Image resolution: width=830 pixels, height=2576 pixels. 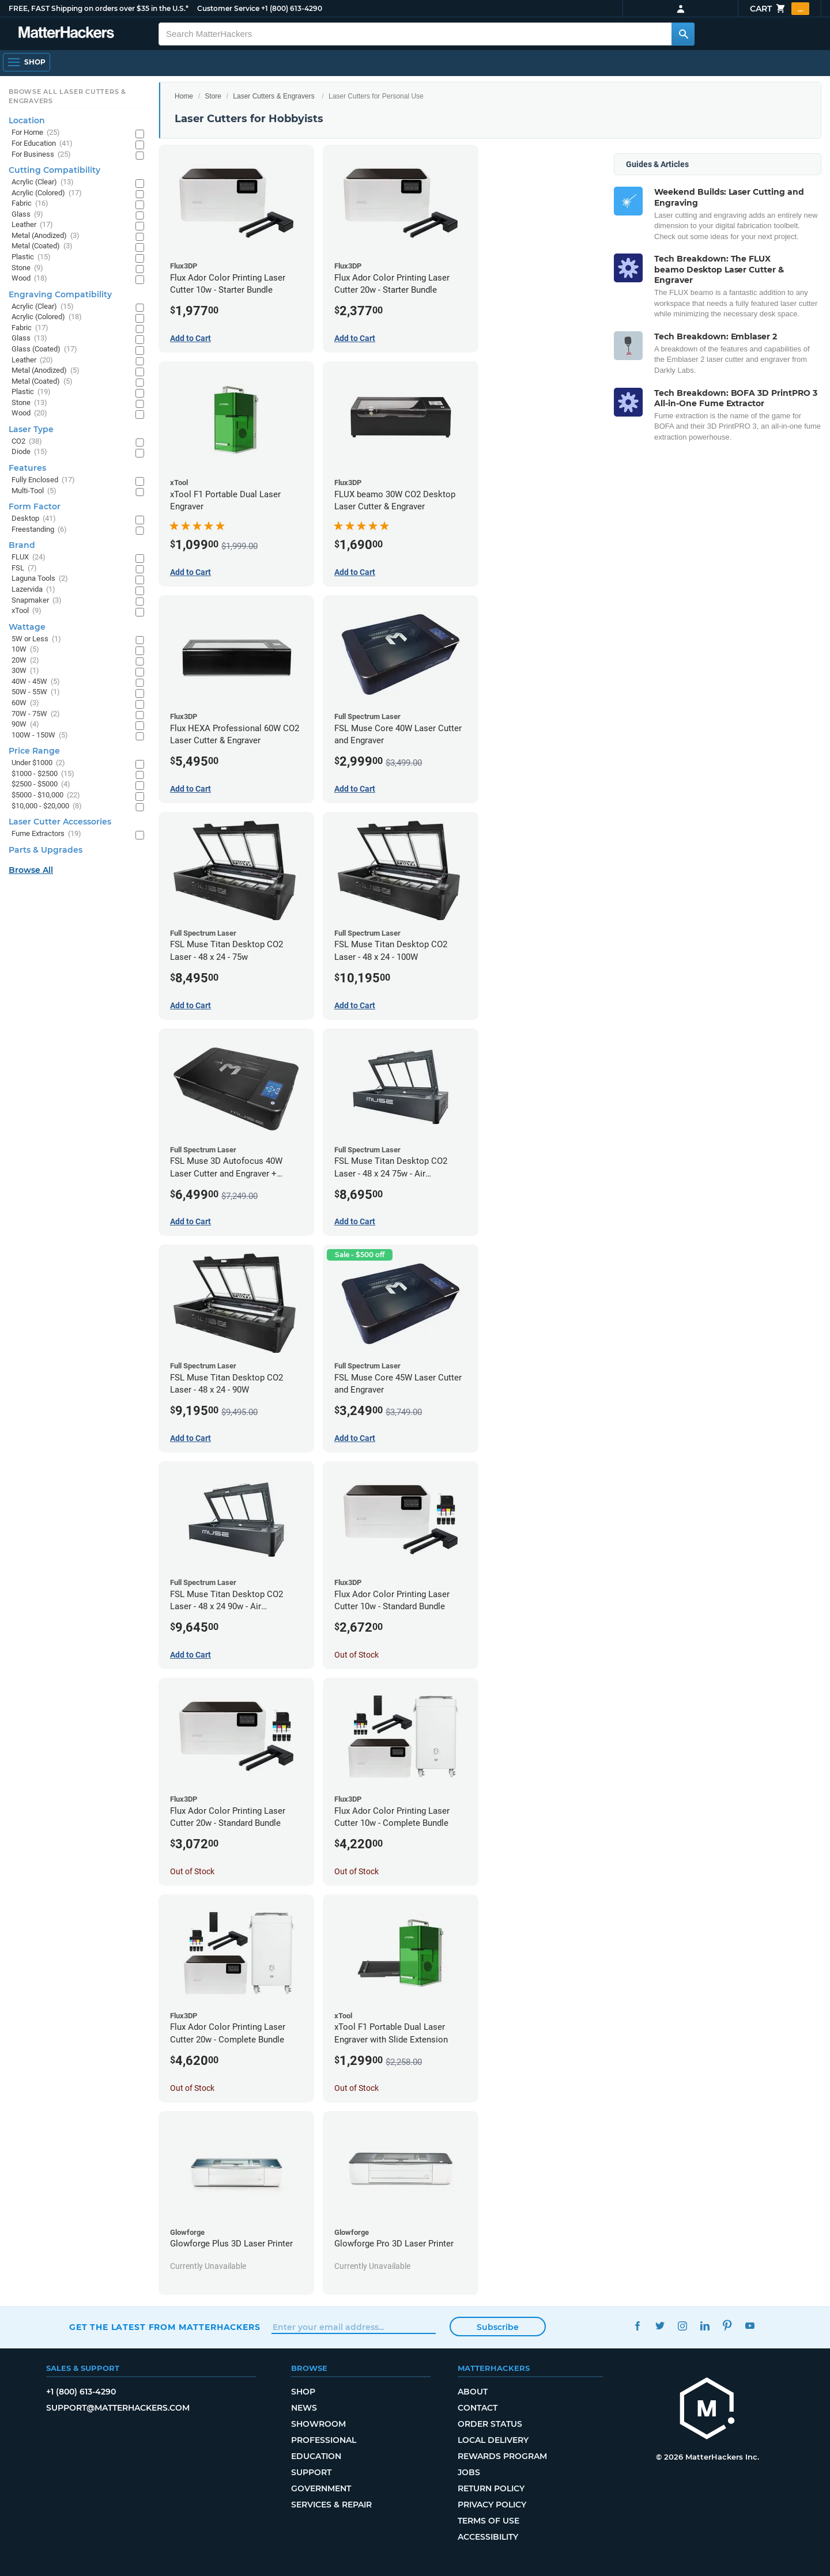 I want to click on Desktop, so click(x=34, y=518).